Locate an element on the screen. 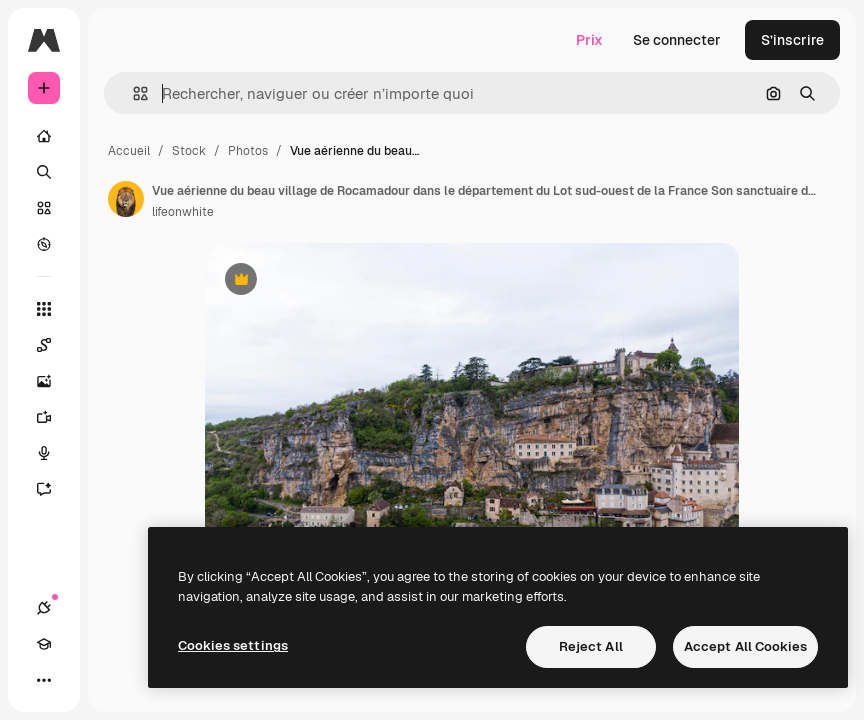  [Accueil] is located at coordinates (44, 136).